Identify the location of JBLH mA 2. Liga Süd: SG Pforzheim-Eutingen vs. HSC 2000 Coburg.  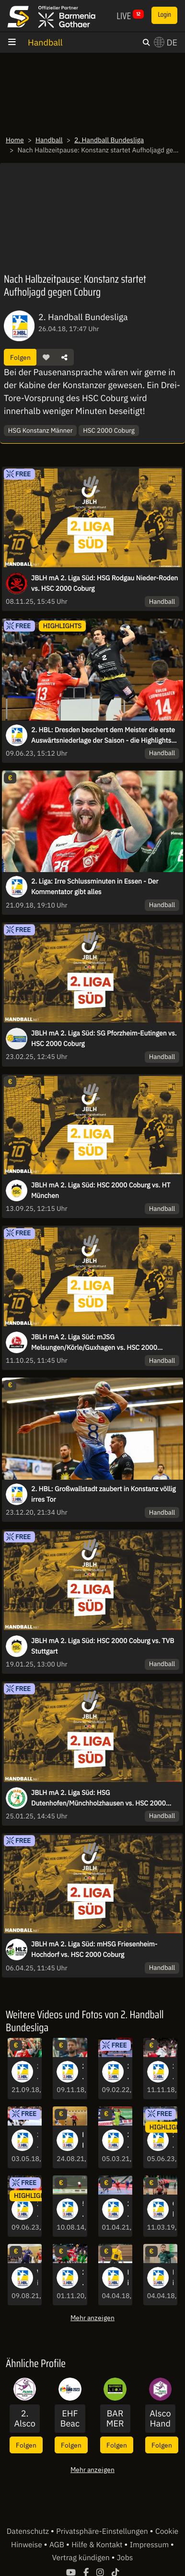
(103, 1038).